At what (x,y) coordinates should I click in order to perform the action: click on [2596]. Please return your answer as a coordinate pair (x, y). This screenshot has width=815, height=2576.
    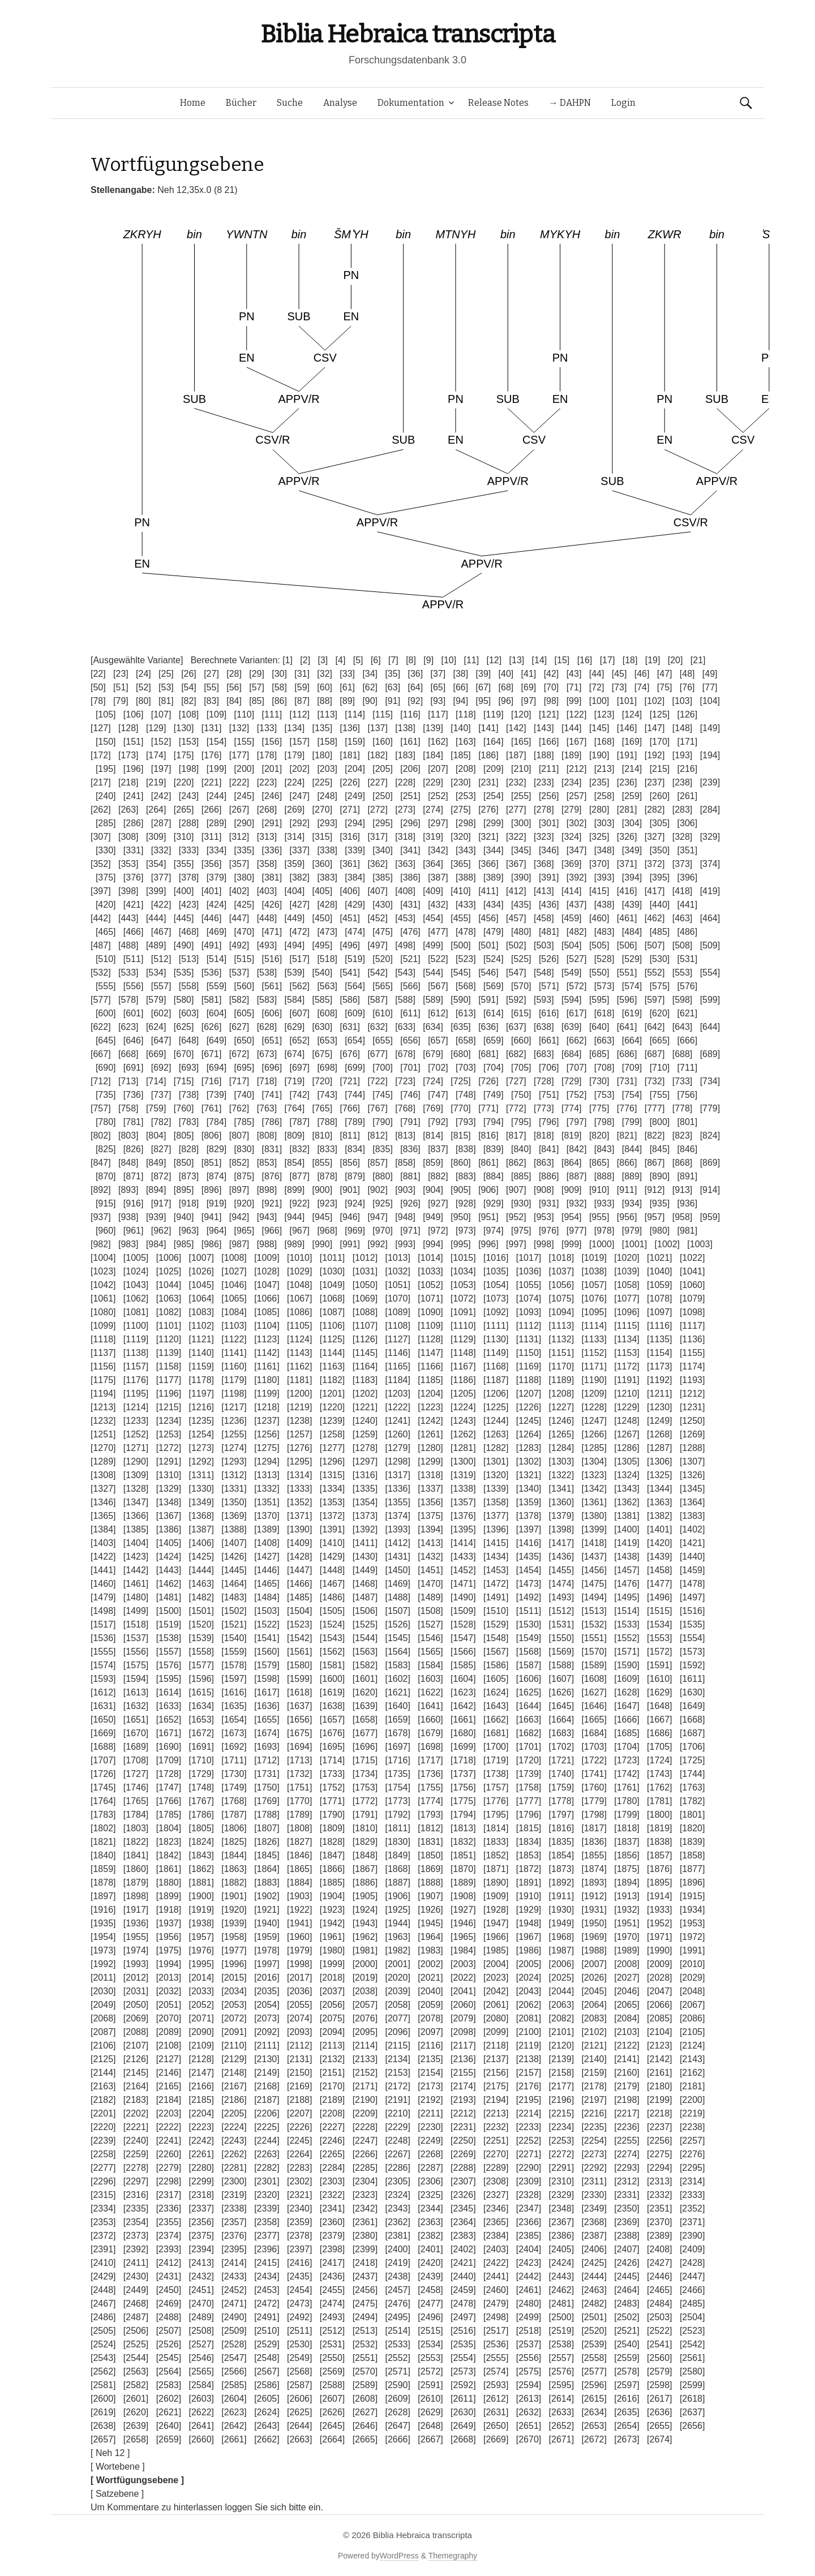
    Looking at the image, I should click on (593, 2385).